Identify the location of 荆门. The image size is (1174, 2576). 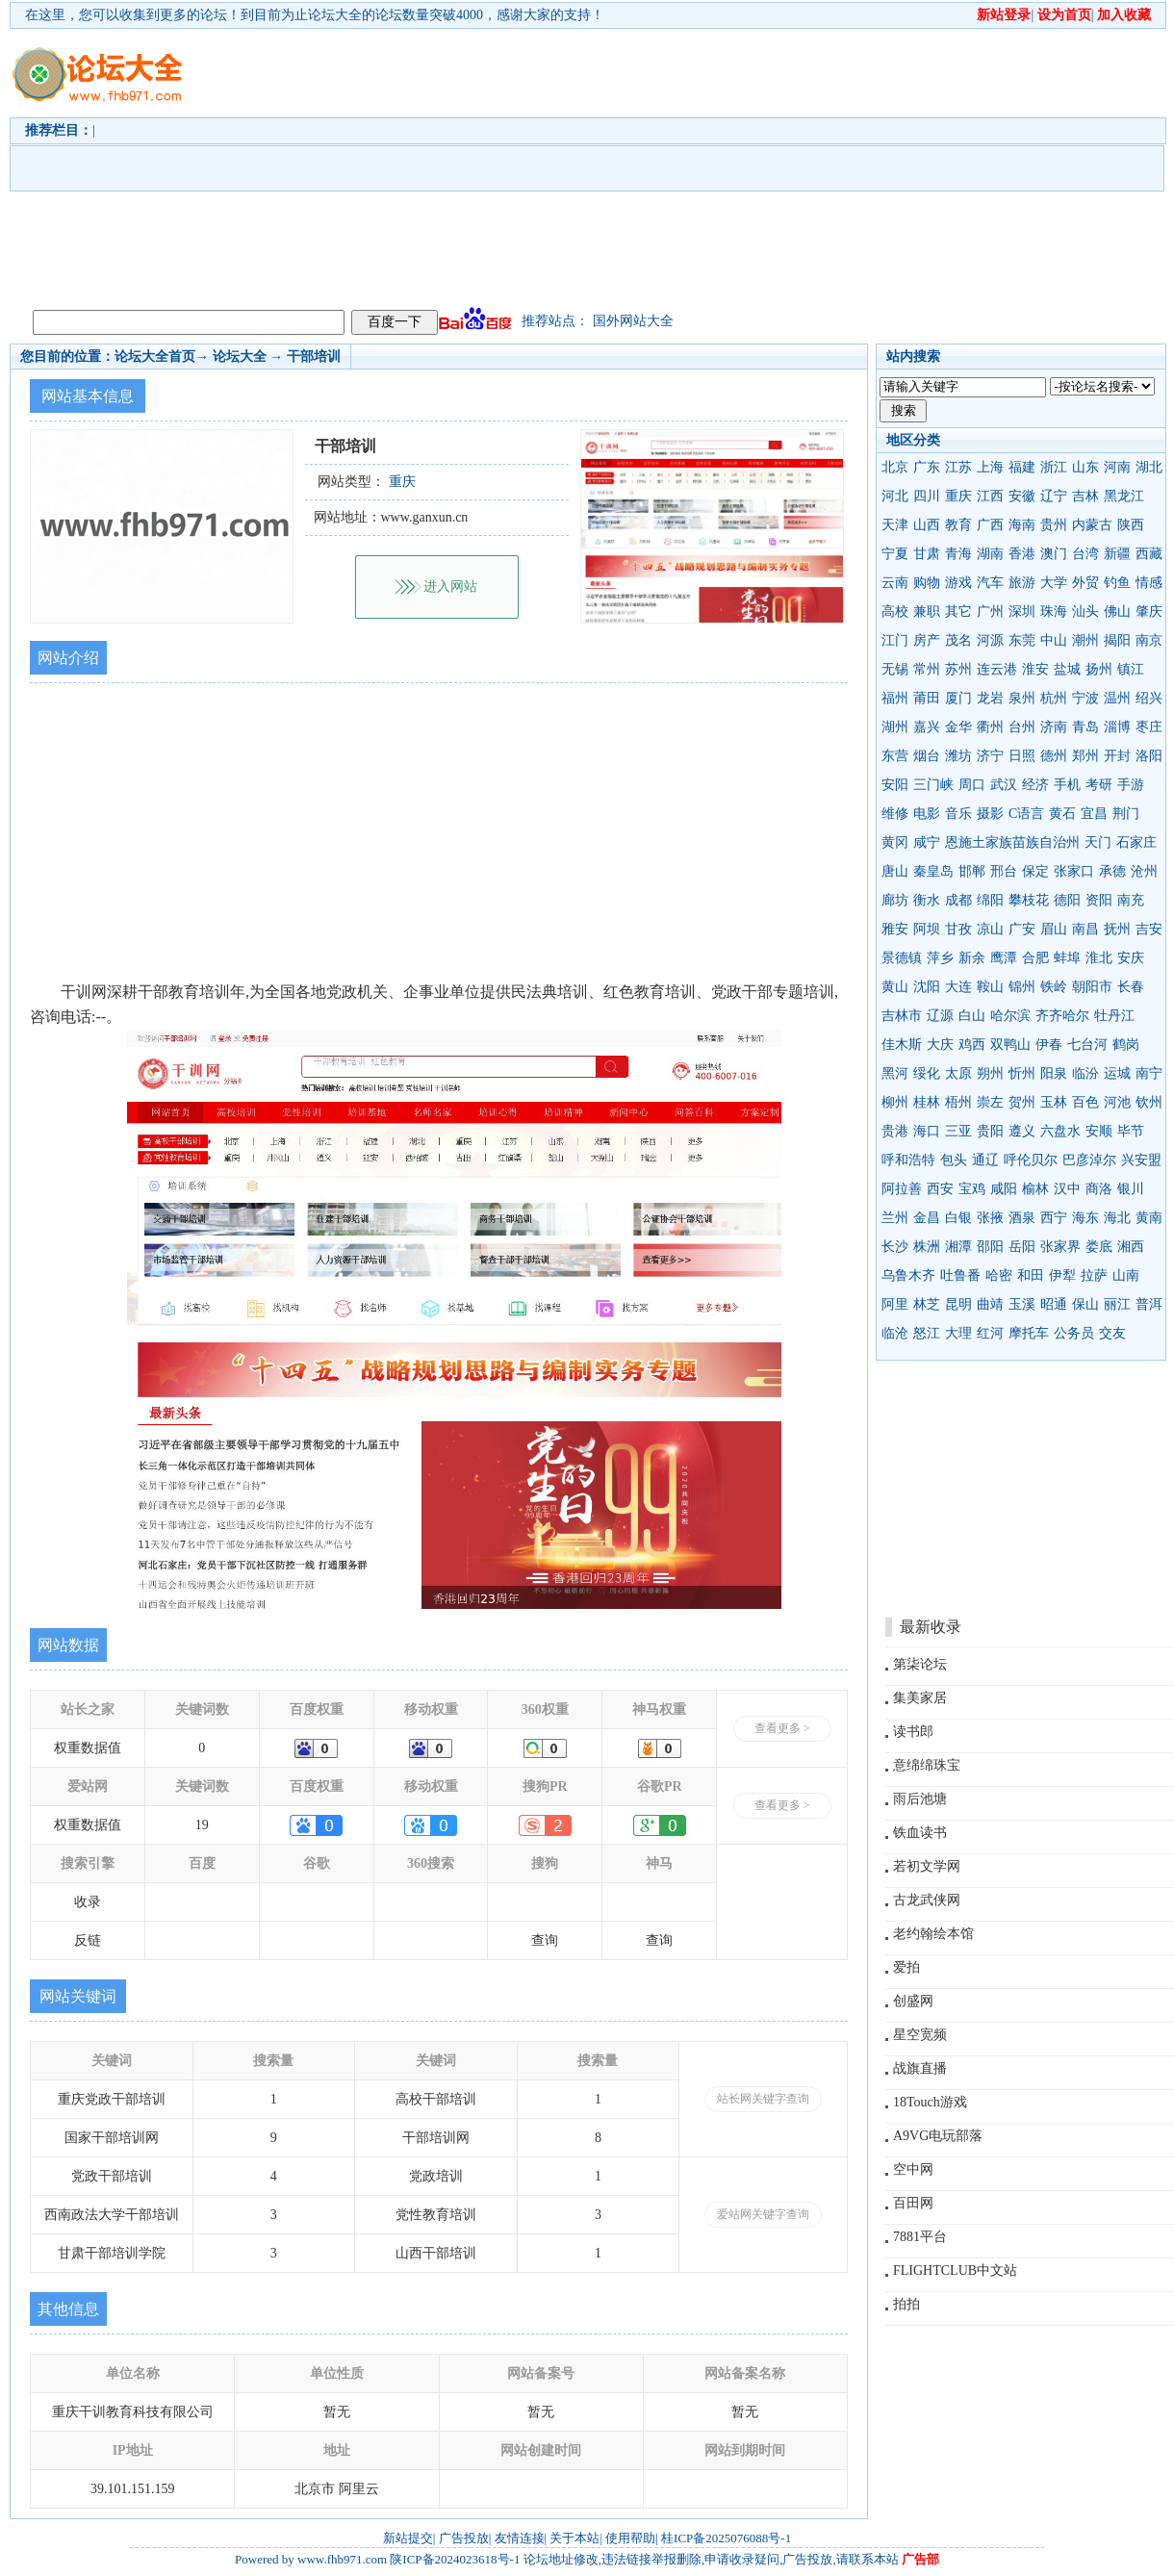
(1125, 813).